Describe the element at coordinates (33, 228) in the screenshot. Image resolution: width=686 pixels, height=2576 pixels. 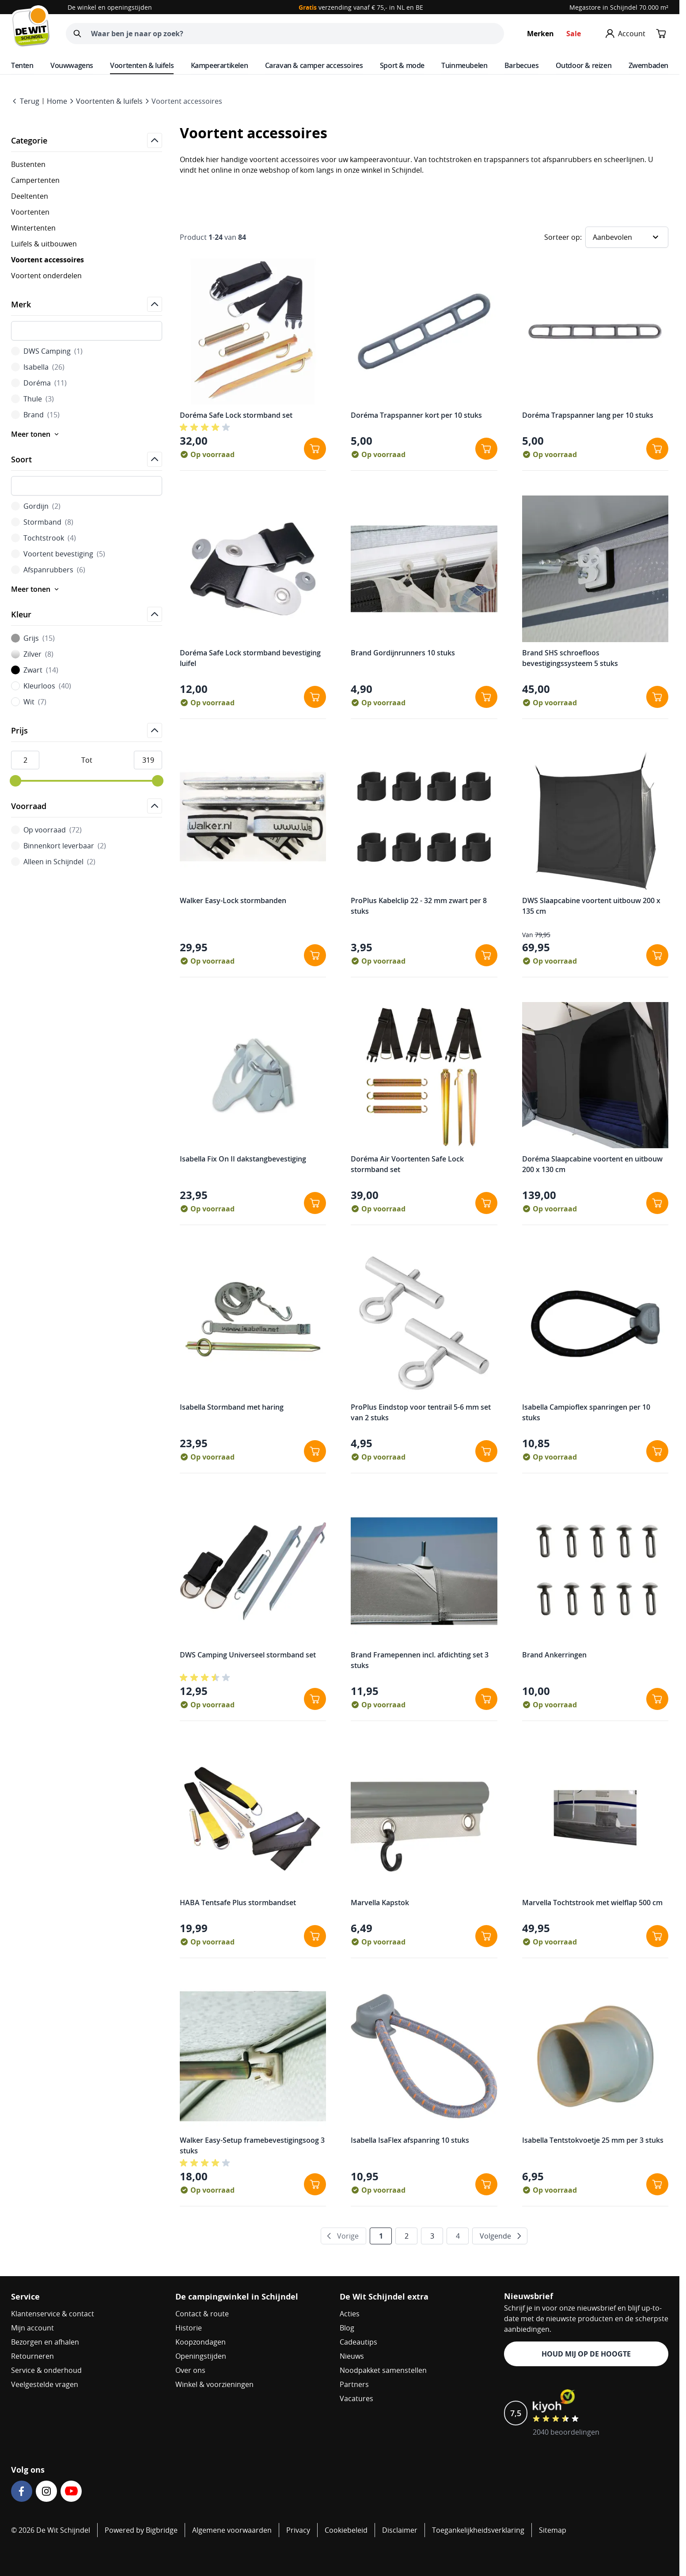
I see `Wintertenten` at that location.